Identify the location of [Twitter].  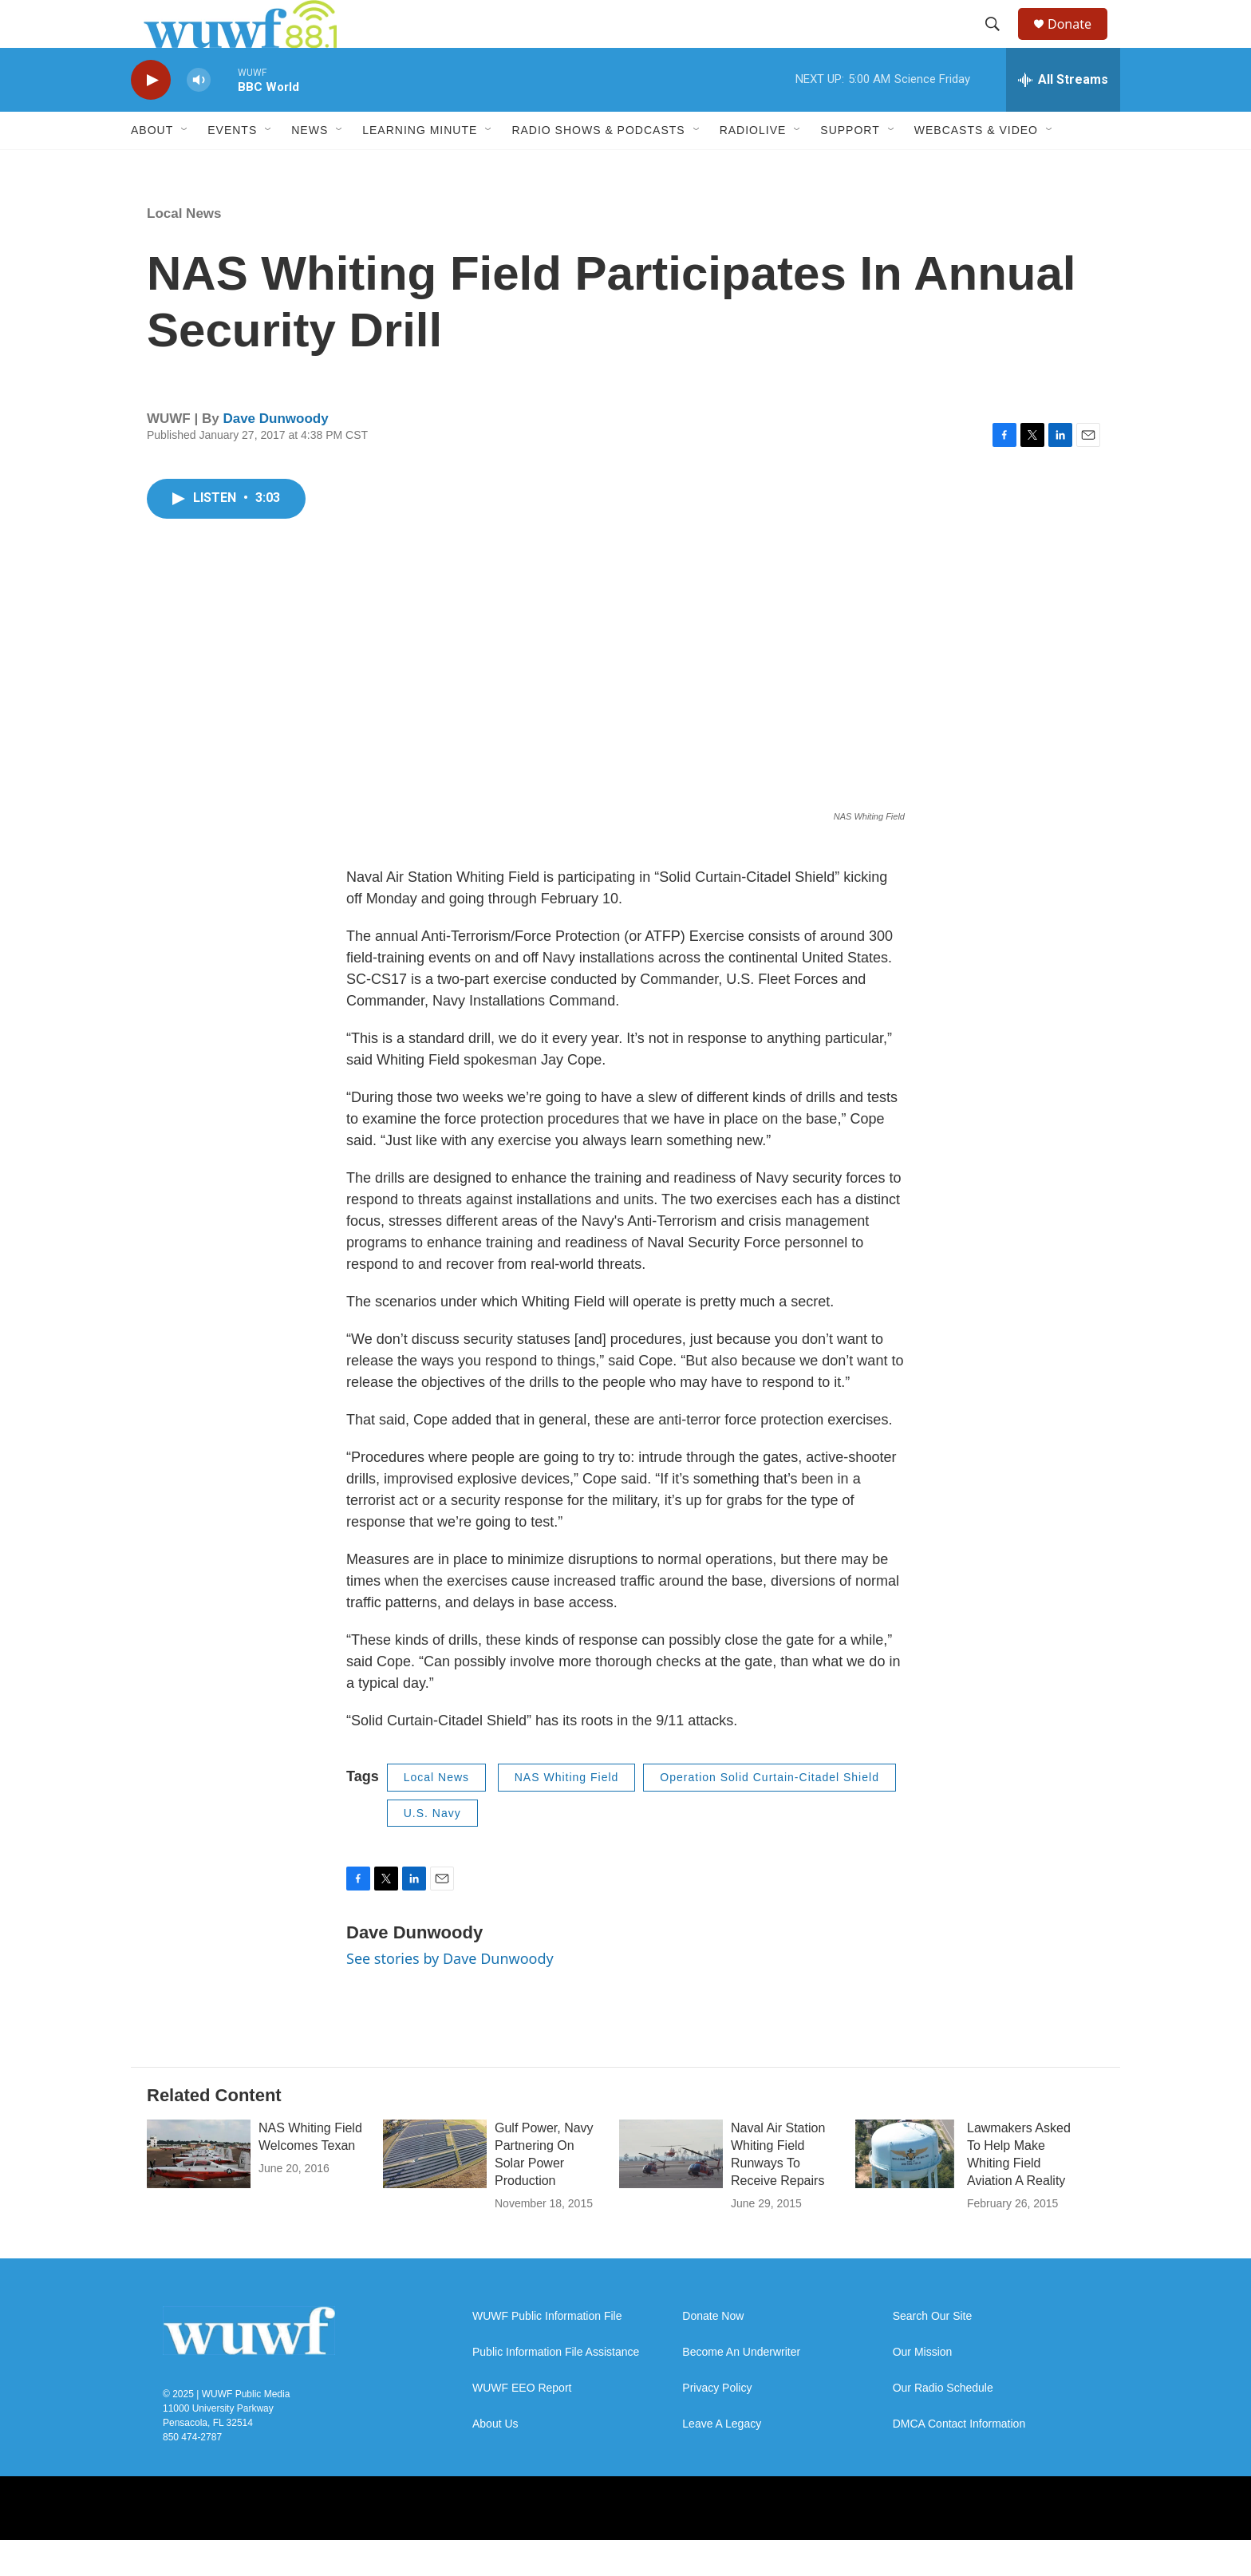
(745, 2544).